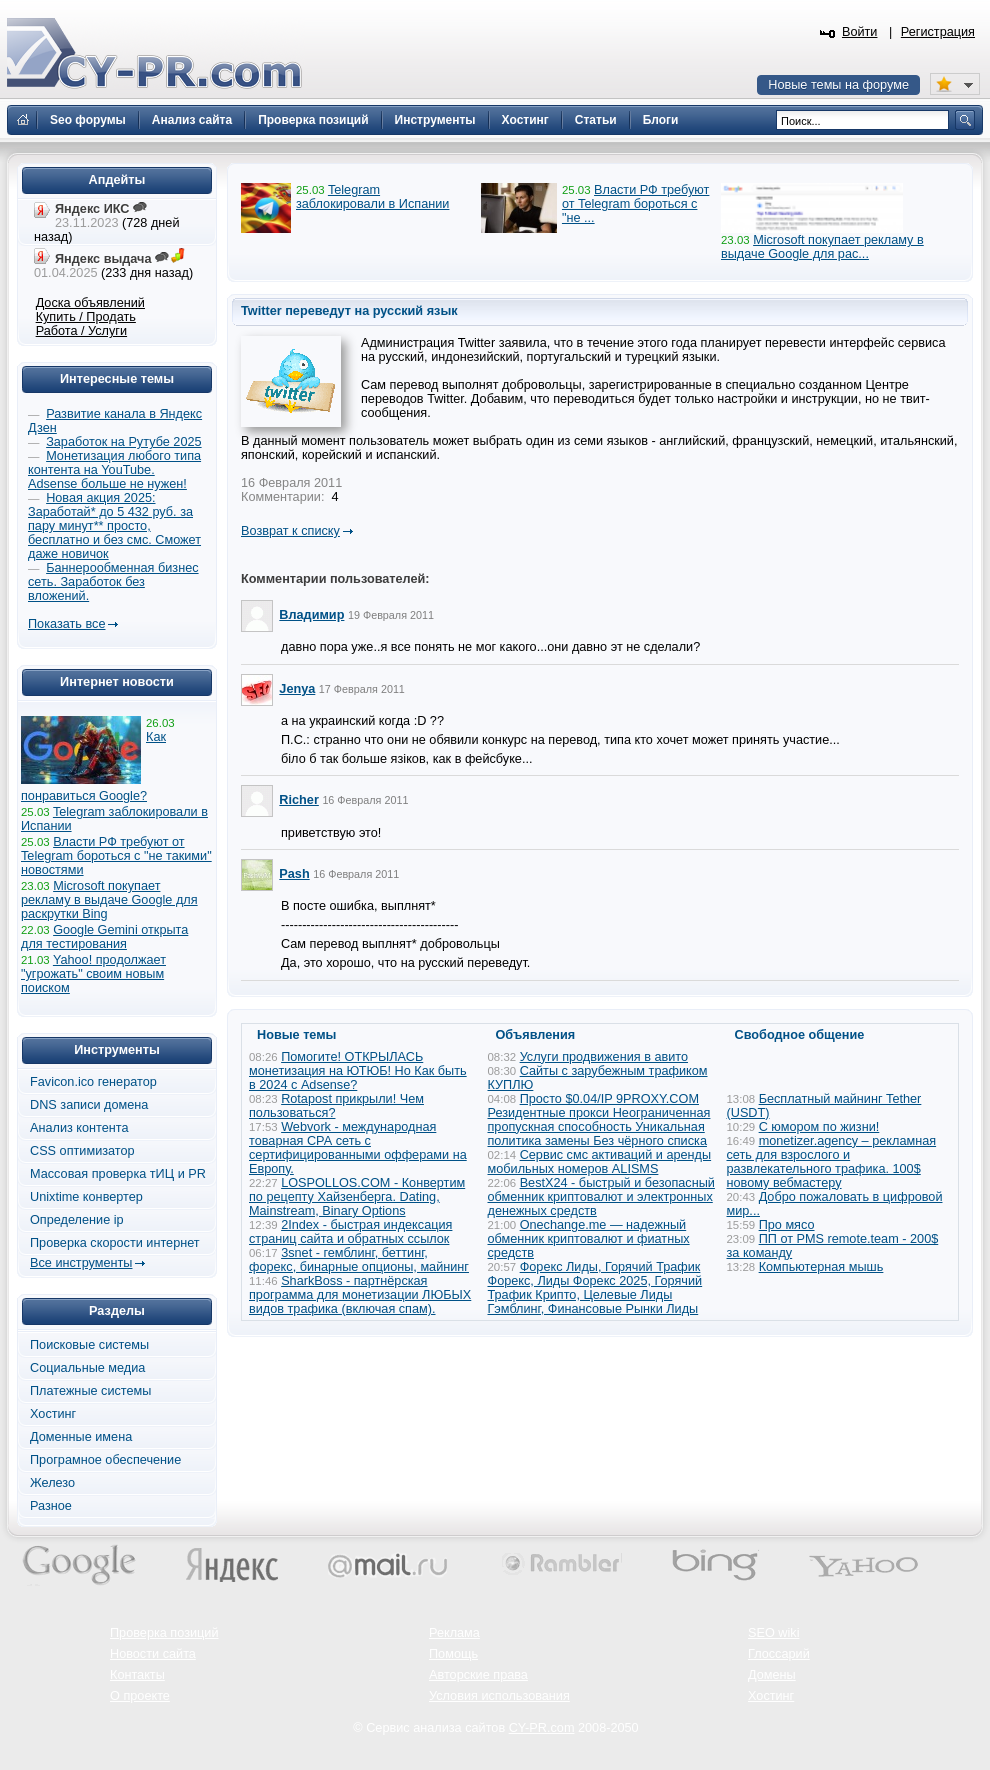 This screenshot has width=990, height=1770. Describe the element at coordinates (601, 1197) in the screenshot. I see `BestX24 - быстрый и безопасный обменник криптовалют и электронных денежных средств` at that location.